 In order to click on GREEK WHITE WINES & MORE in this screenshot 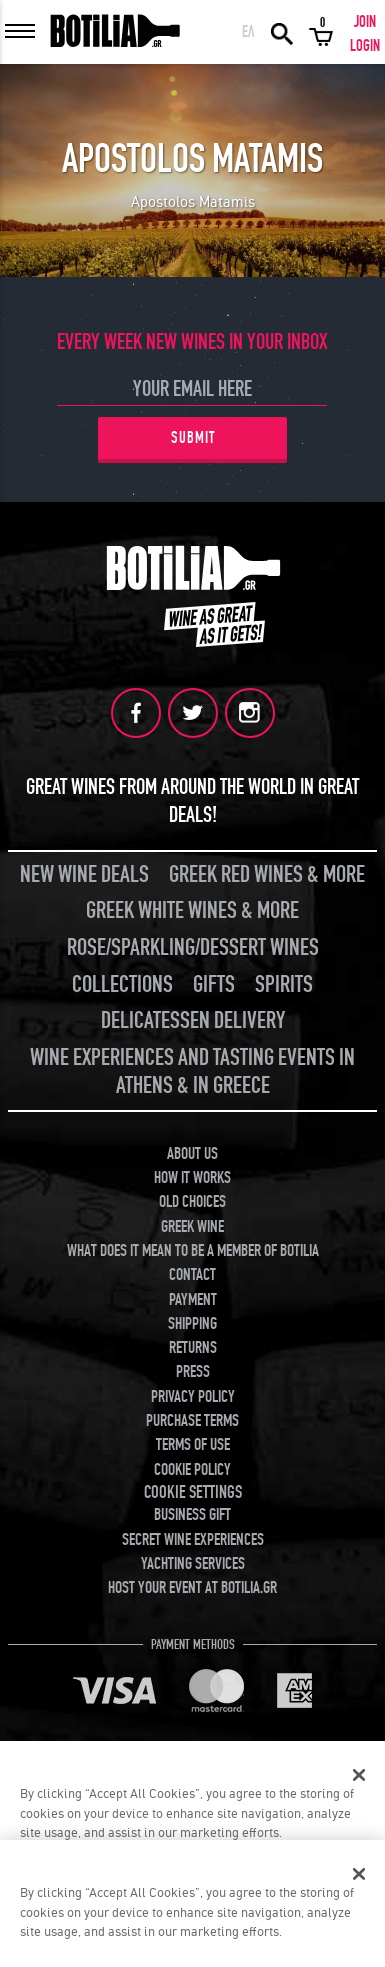, I will do `click(192, 910)`.